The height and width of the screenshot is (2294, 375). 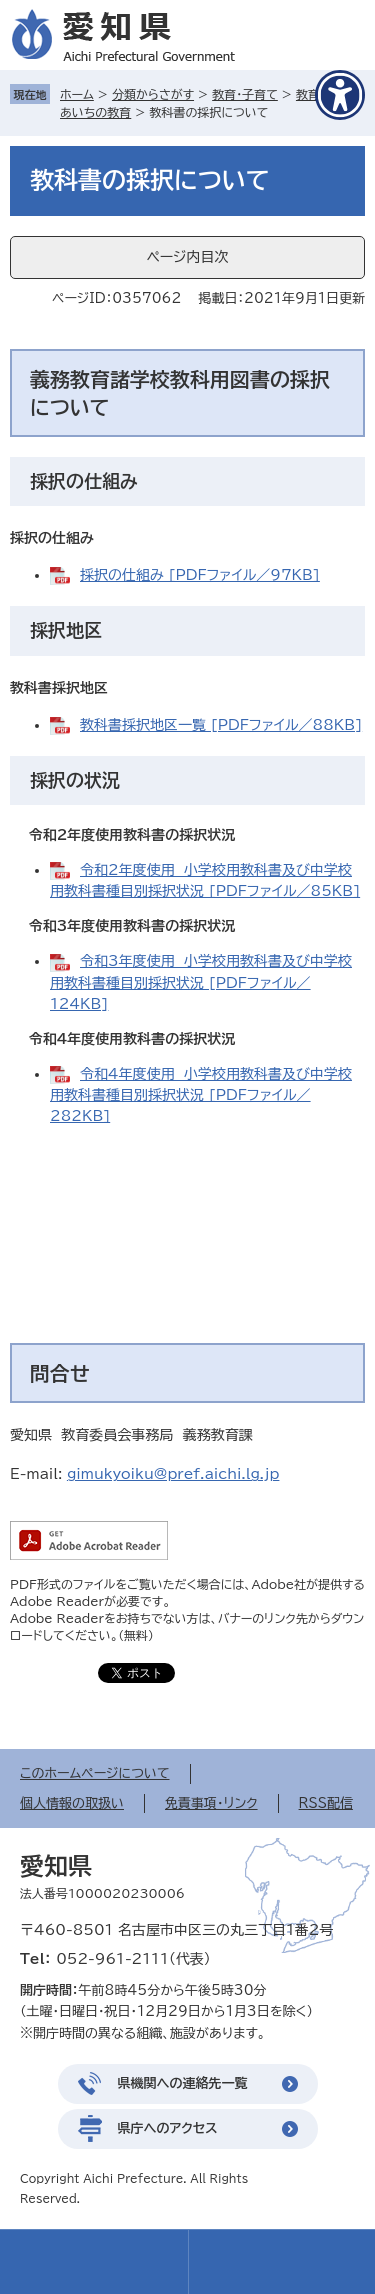 What do you see at coordinates (245, 94) in the screenshot?
I see `教育・子育て` at bounding box center [245, 94].